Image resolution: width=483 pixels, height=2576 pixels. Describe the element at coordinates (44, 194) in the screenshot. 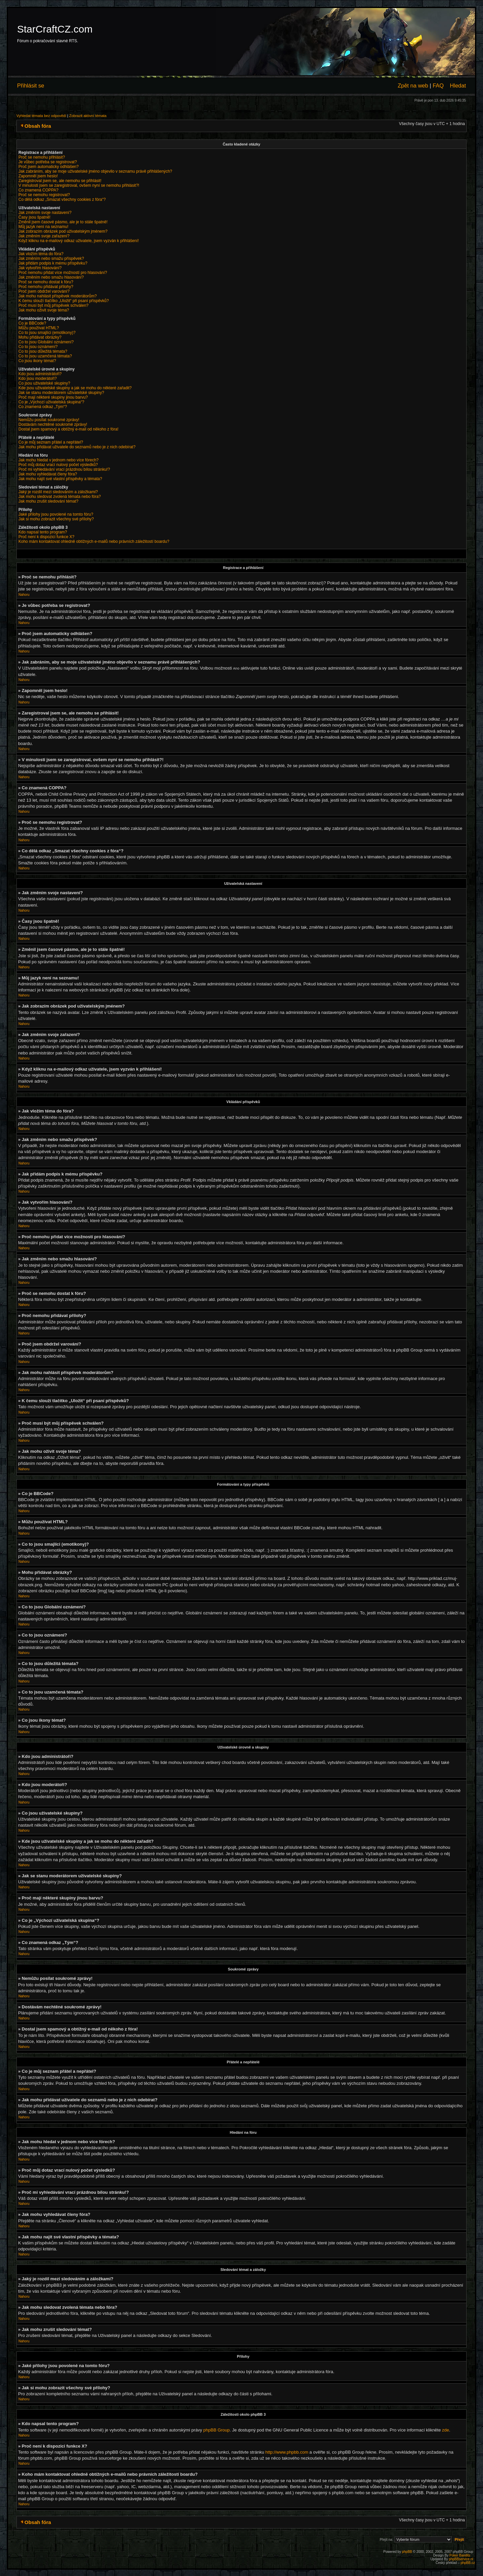

I see `Proč se nemohu registrovat?` at that location.